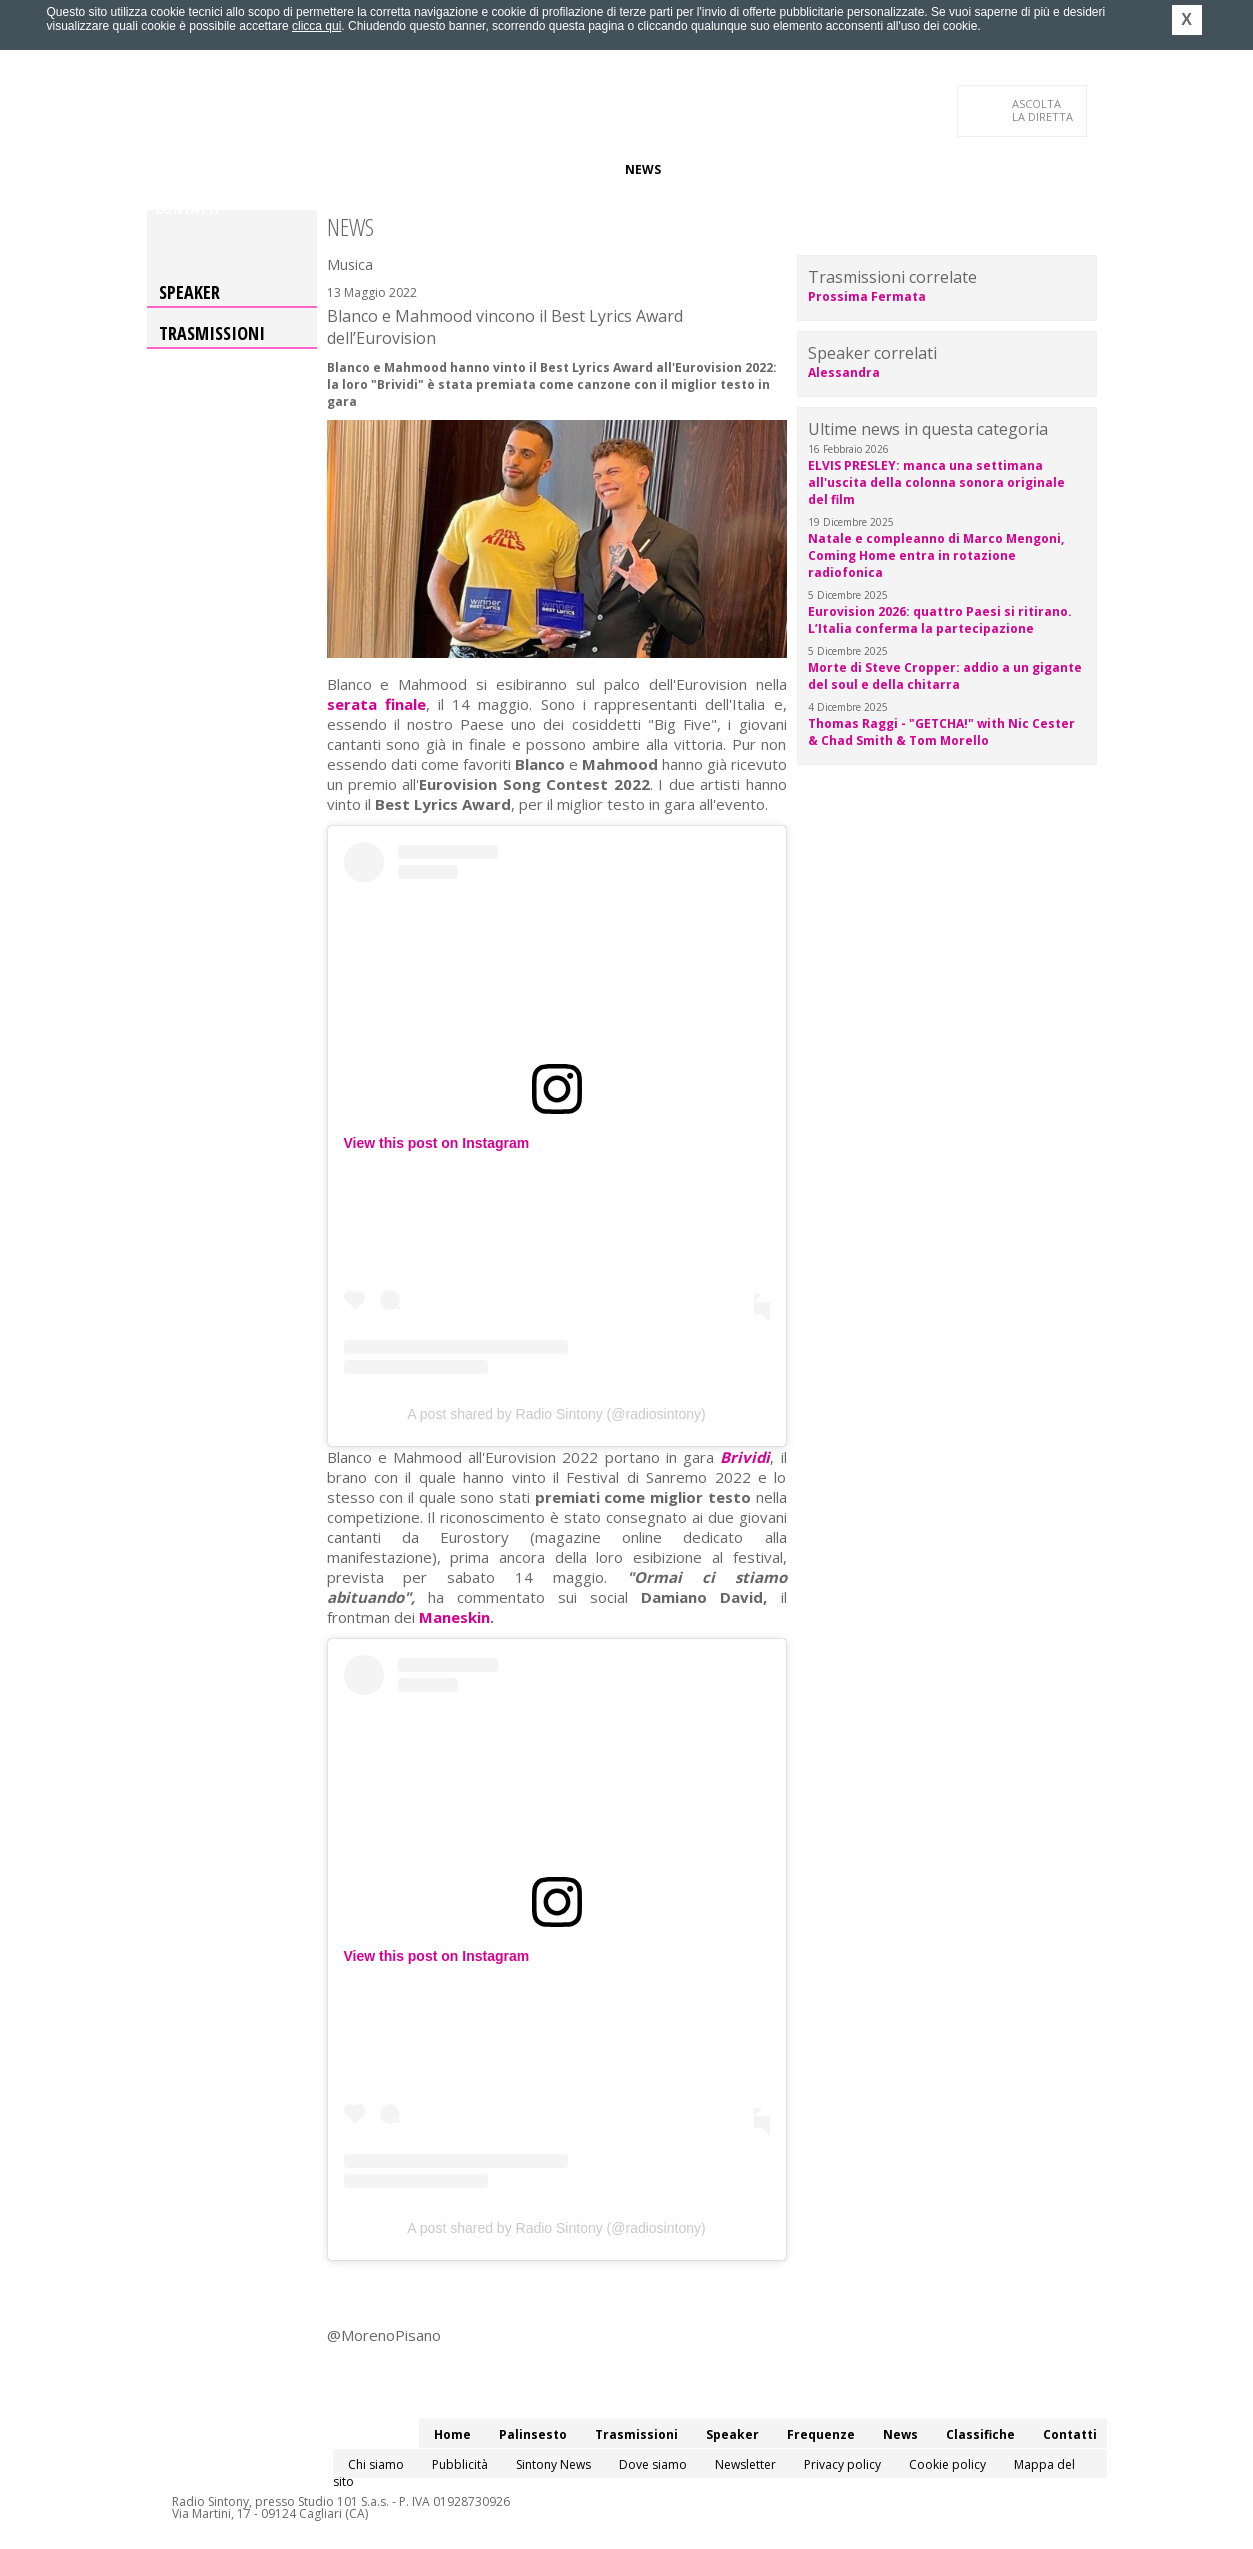 The image size is (1253, 2549). What do you see at coordinates (572, 169) in the screenshot?
I see `Frequenze` at bounding box center [572, 169].